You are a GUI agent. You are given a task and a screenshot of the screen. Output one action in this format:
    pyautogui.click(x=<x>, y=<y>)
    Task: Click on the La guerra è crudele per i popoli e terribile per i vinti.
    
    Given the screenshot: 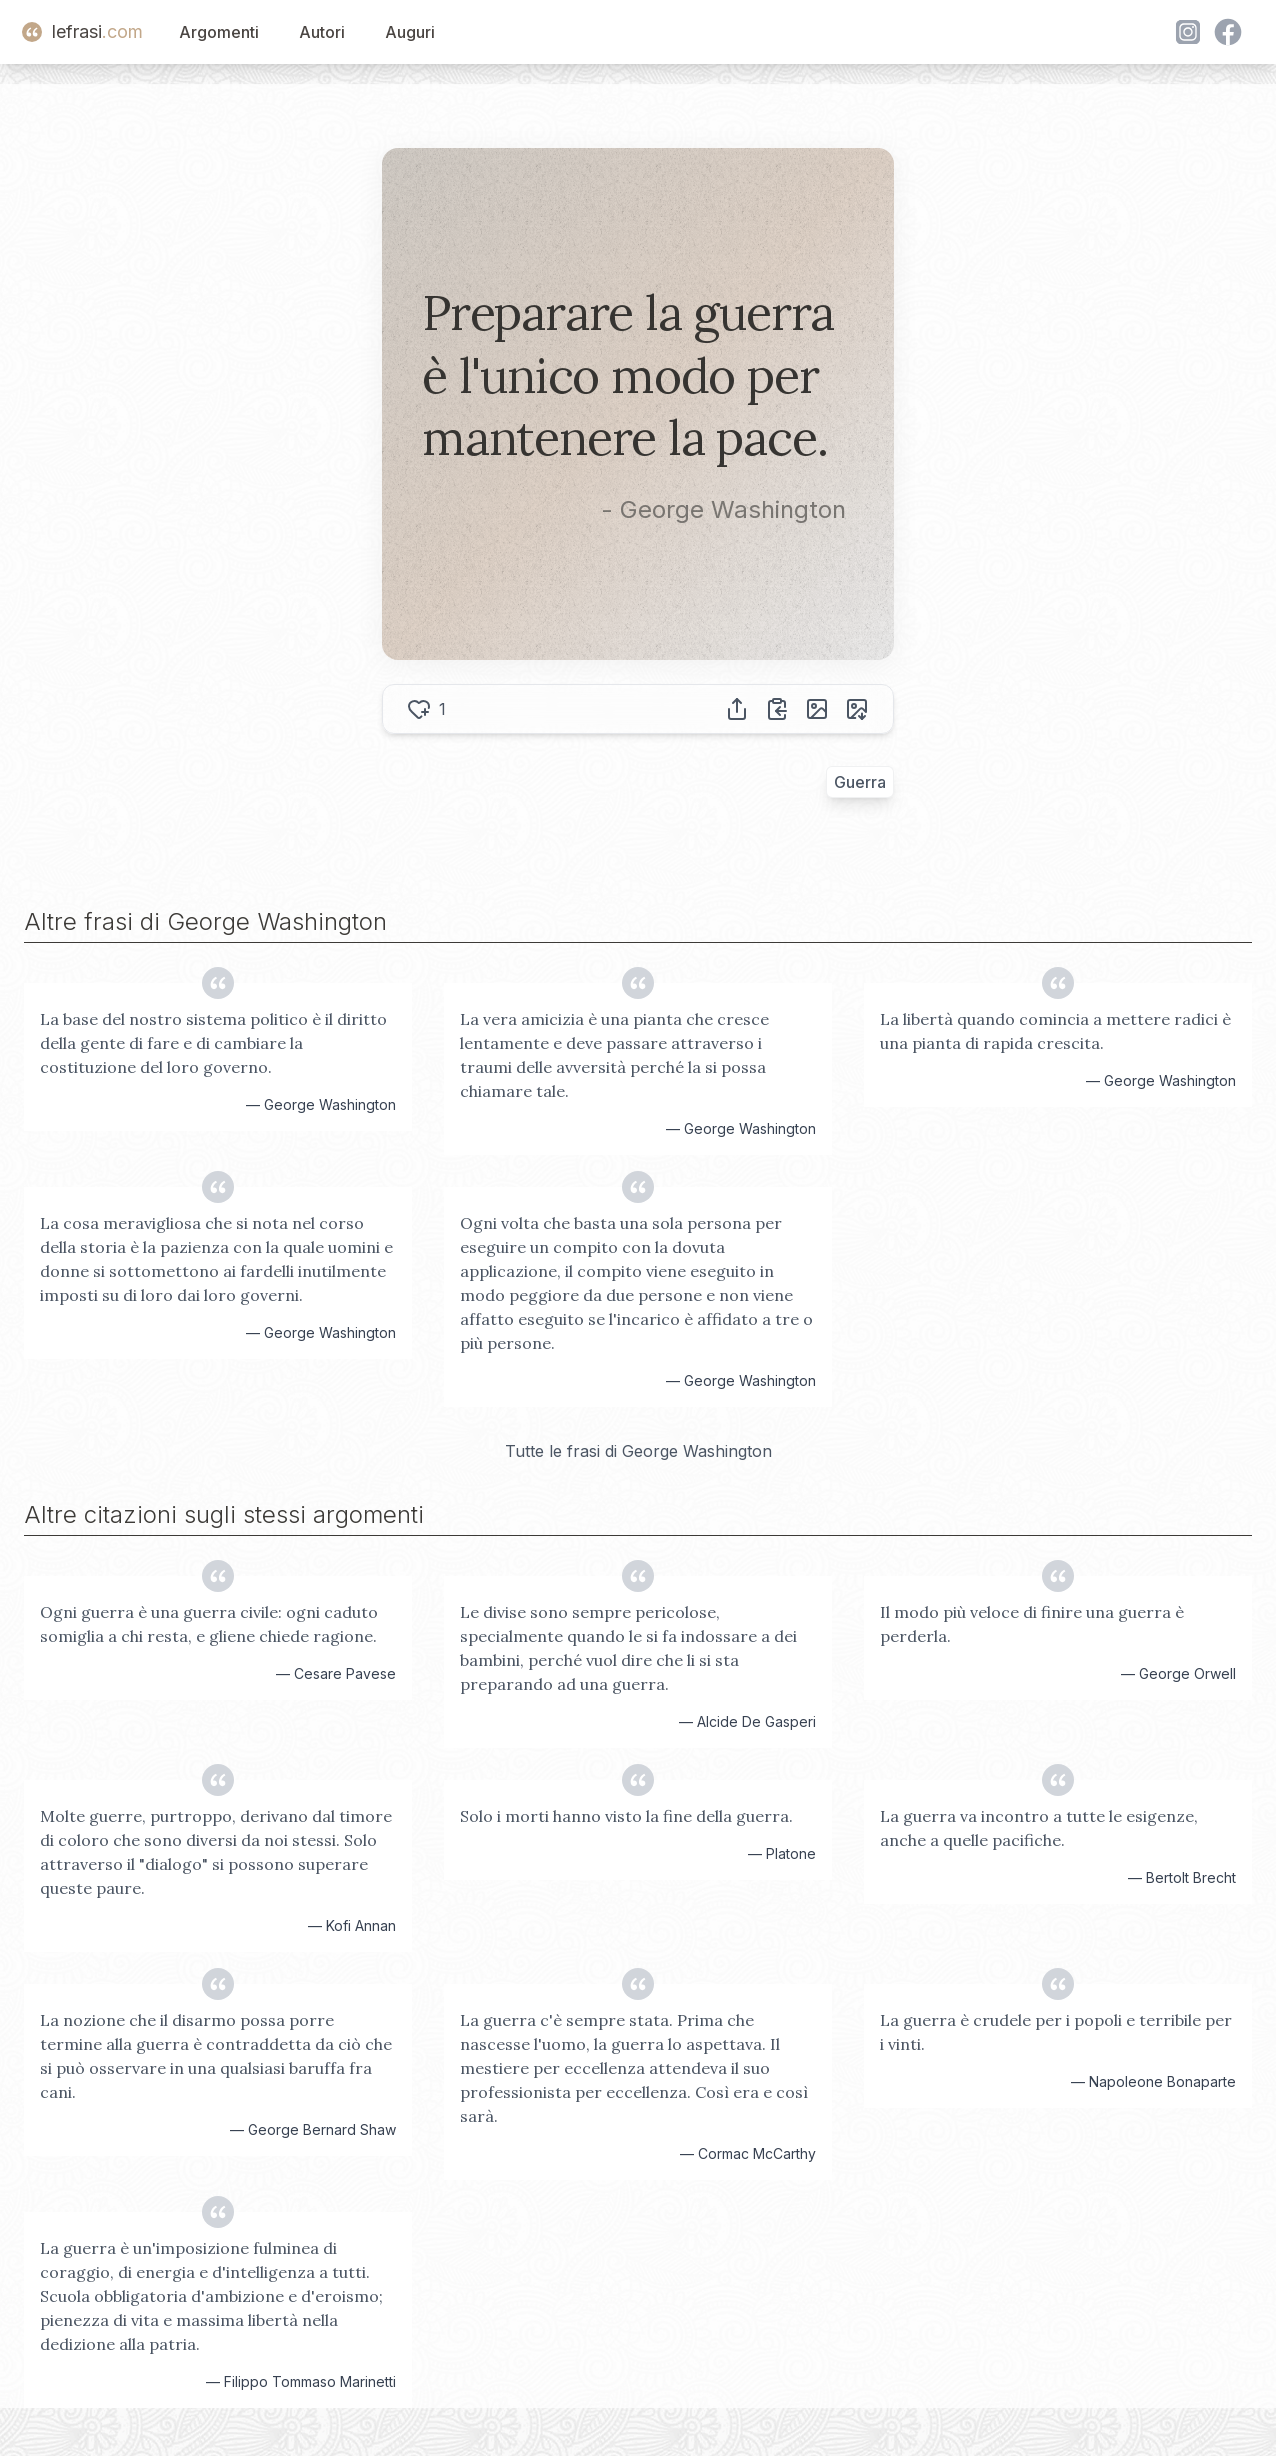 What is the action you would take?
    pyautogui.click(x=1056, y=2032)
    